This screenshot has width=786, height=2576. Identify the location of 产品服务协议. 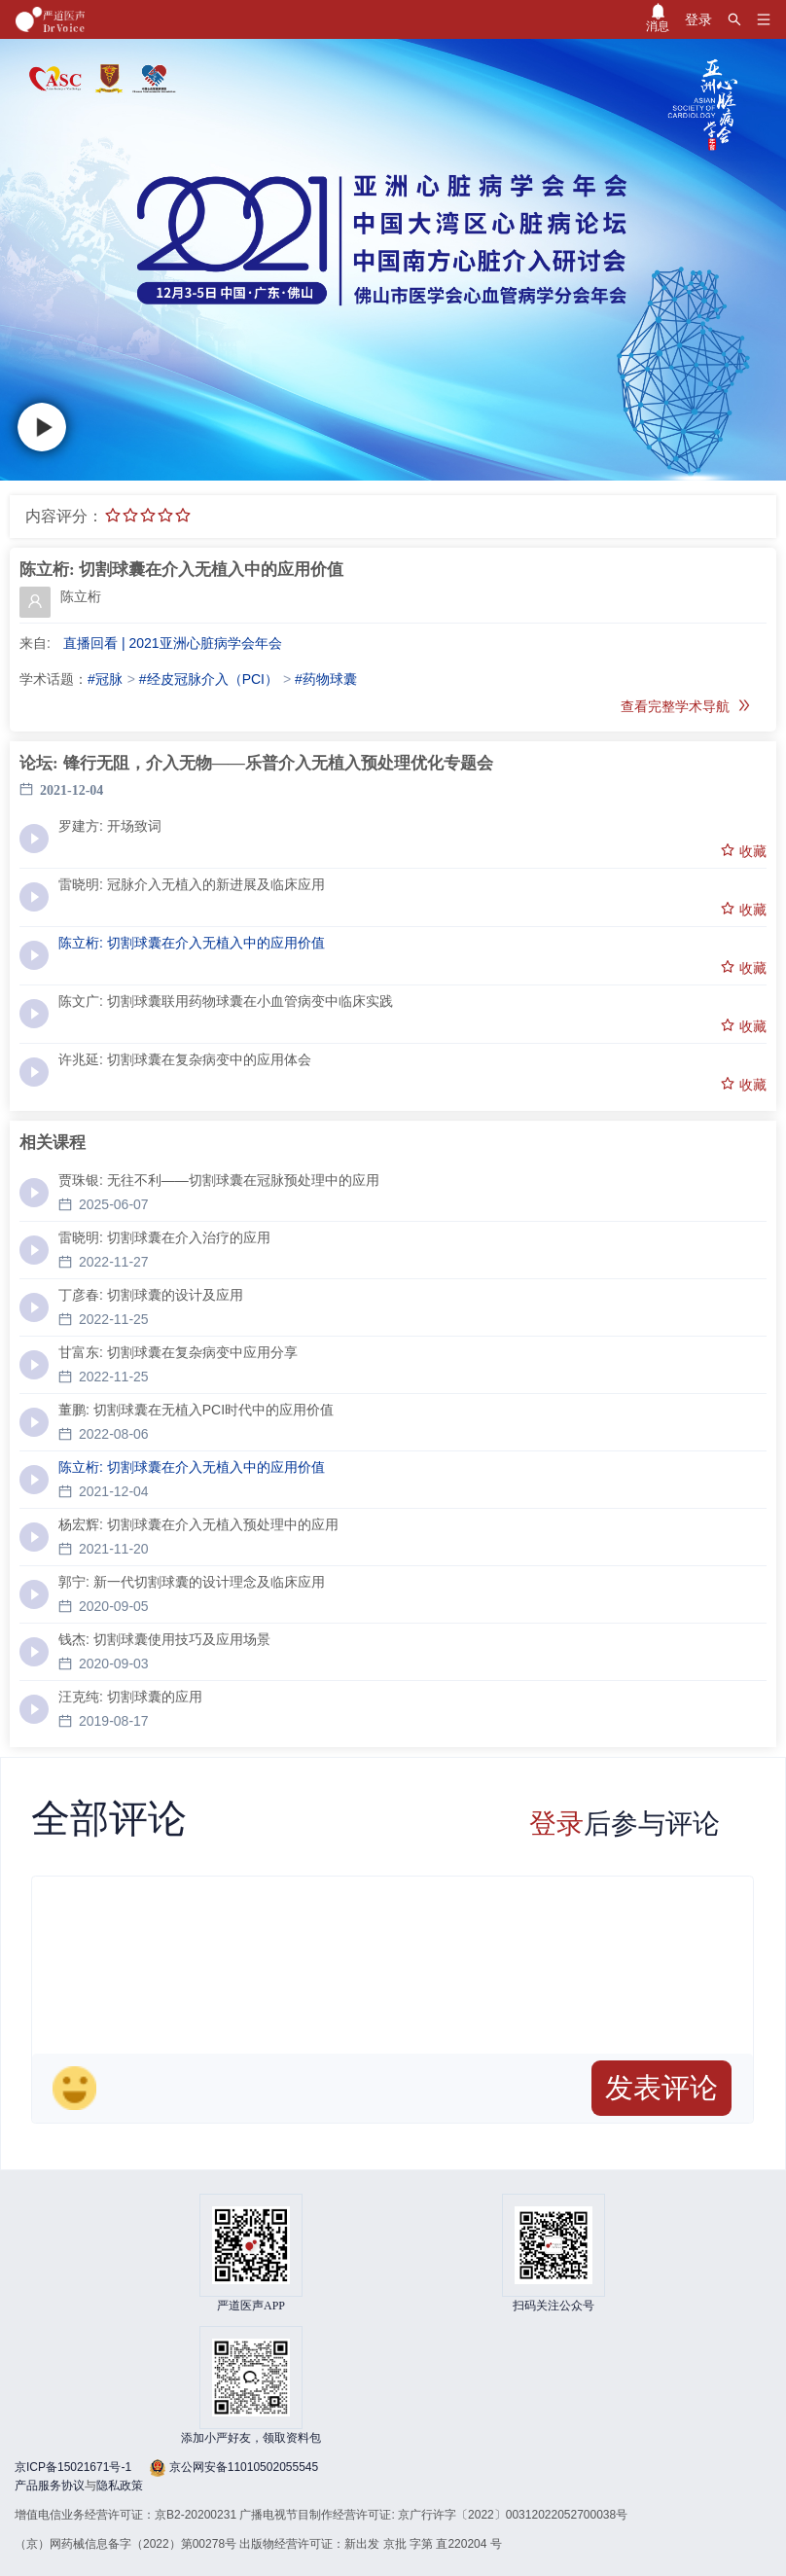
(50, 2485).